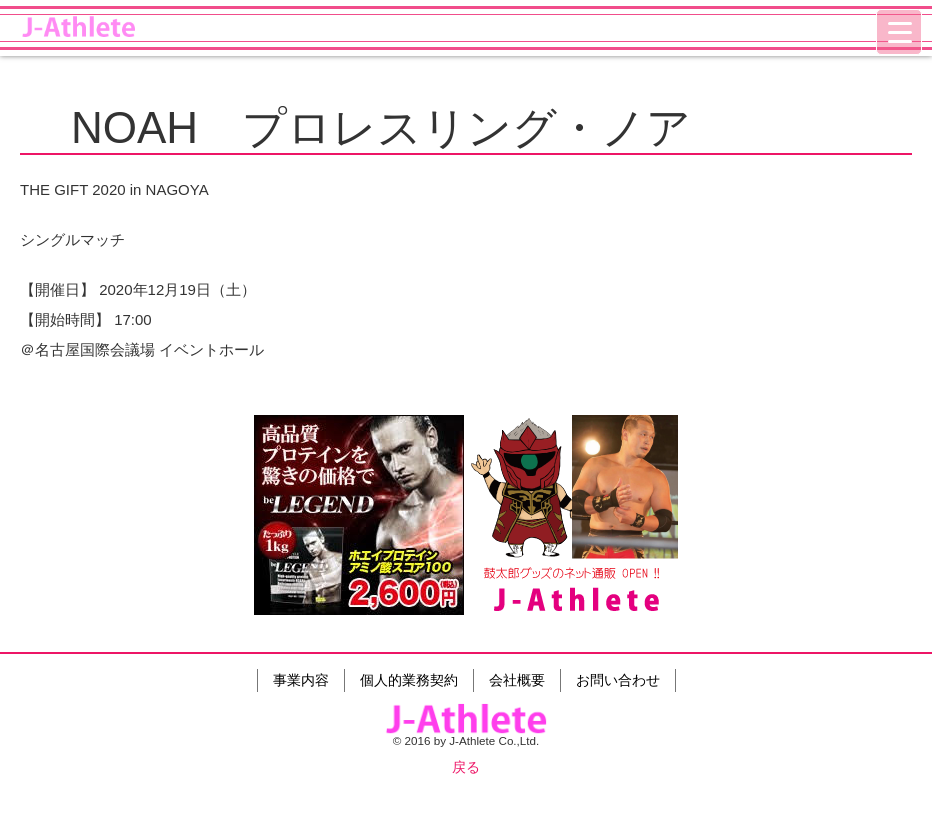  I want to click on 個人的業務契約, so click(409, 680).